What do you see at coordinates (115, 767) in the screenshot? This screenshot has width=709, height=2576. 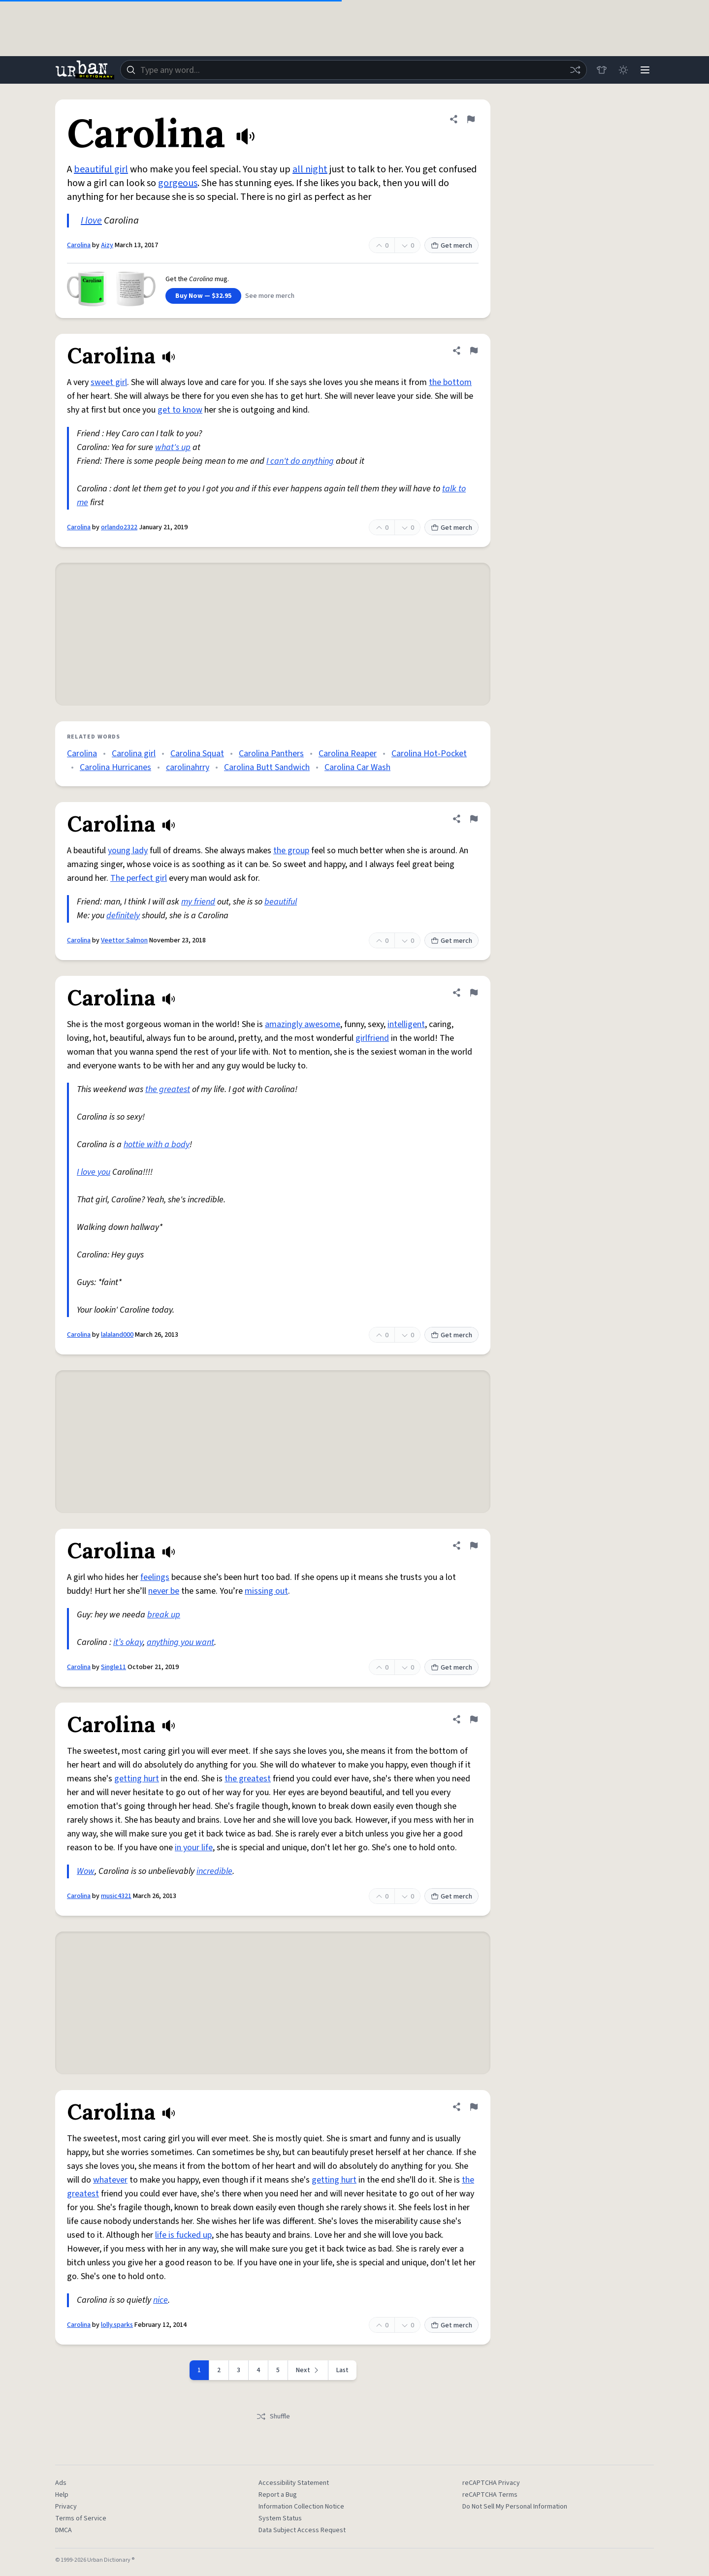 I see `Carolina Hurricanes` at bounding box center [115, 767].